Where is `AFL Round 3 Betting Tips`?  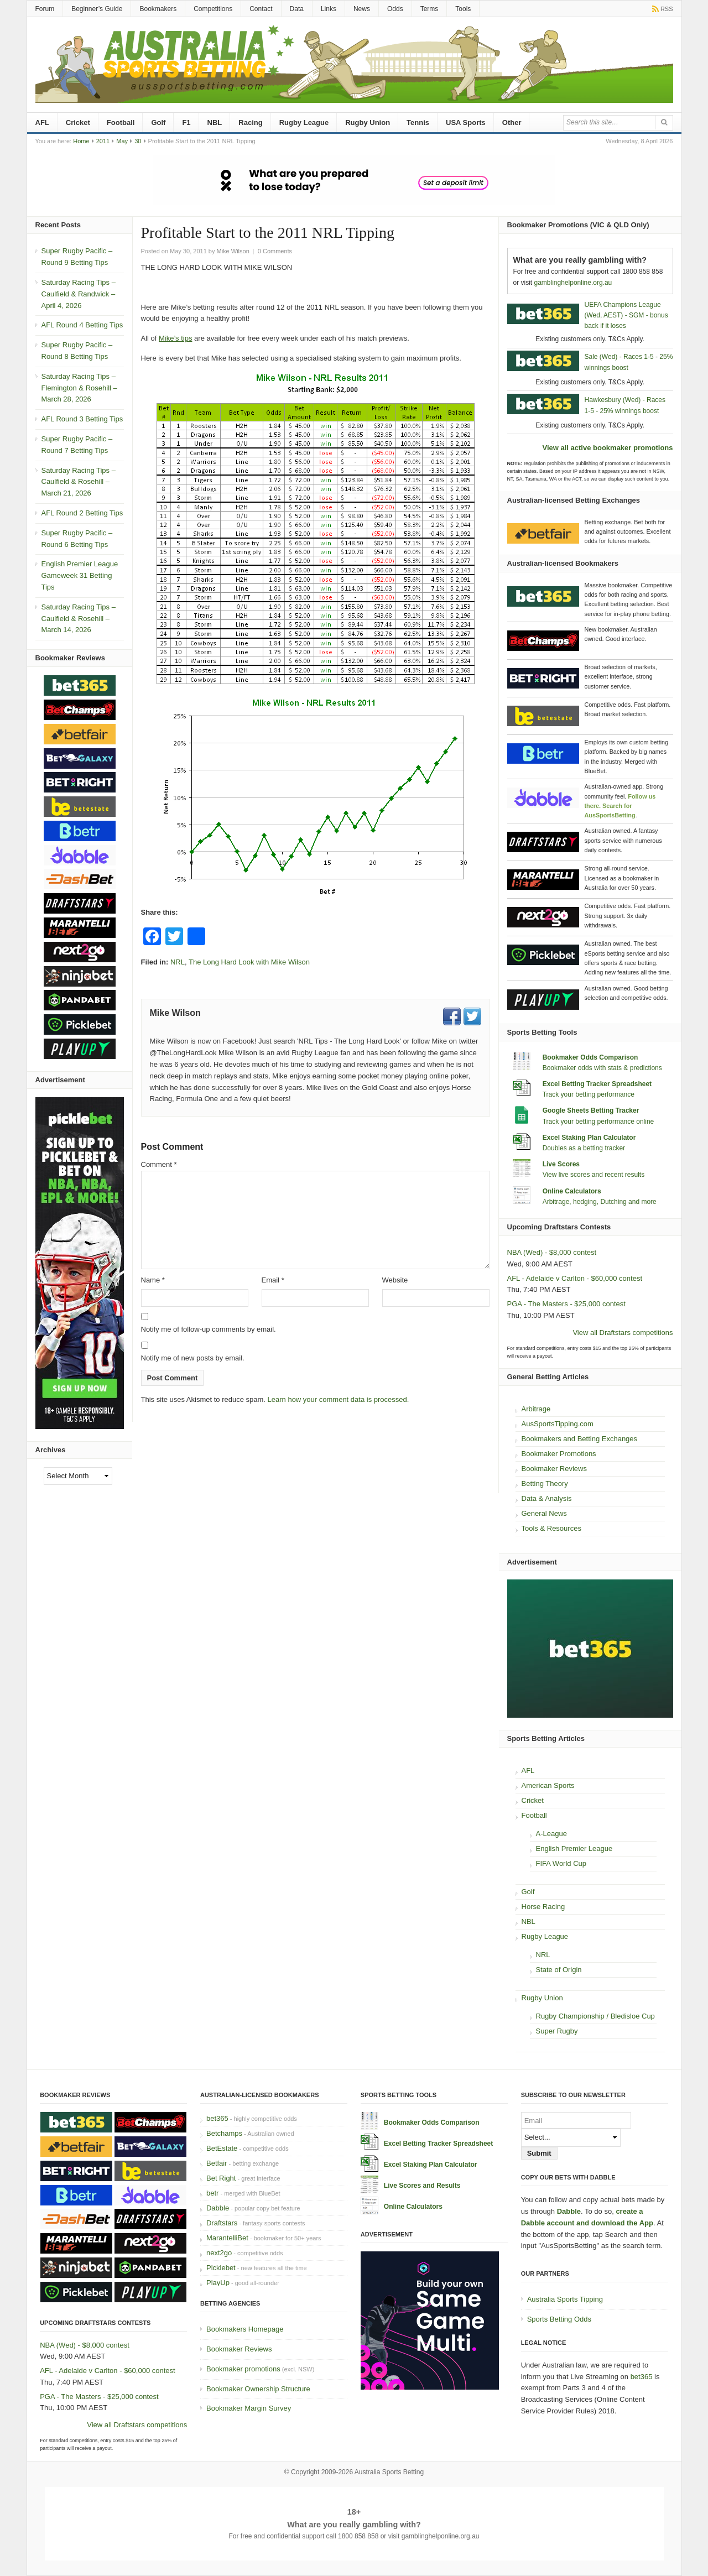
AFL Round 3 Betting Tips is located at coordinates (82, 419).